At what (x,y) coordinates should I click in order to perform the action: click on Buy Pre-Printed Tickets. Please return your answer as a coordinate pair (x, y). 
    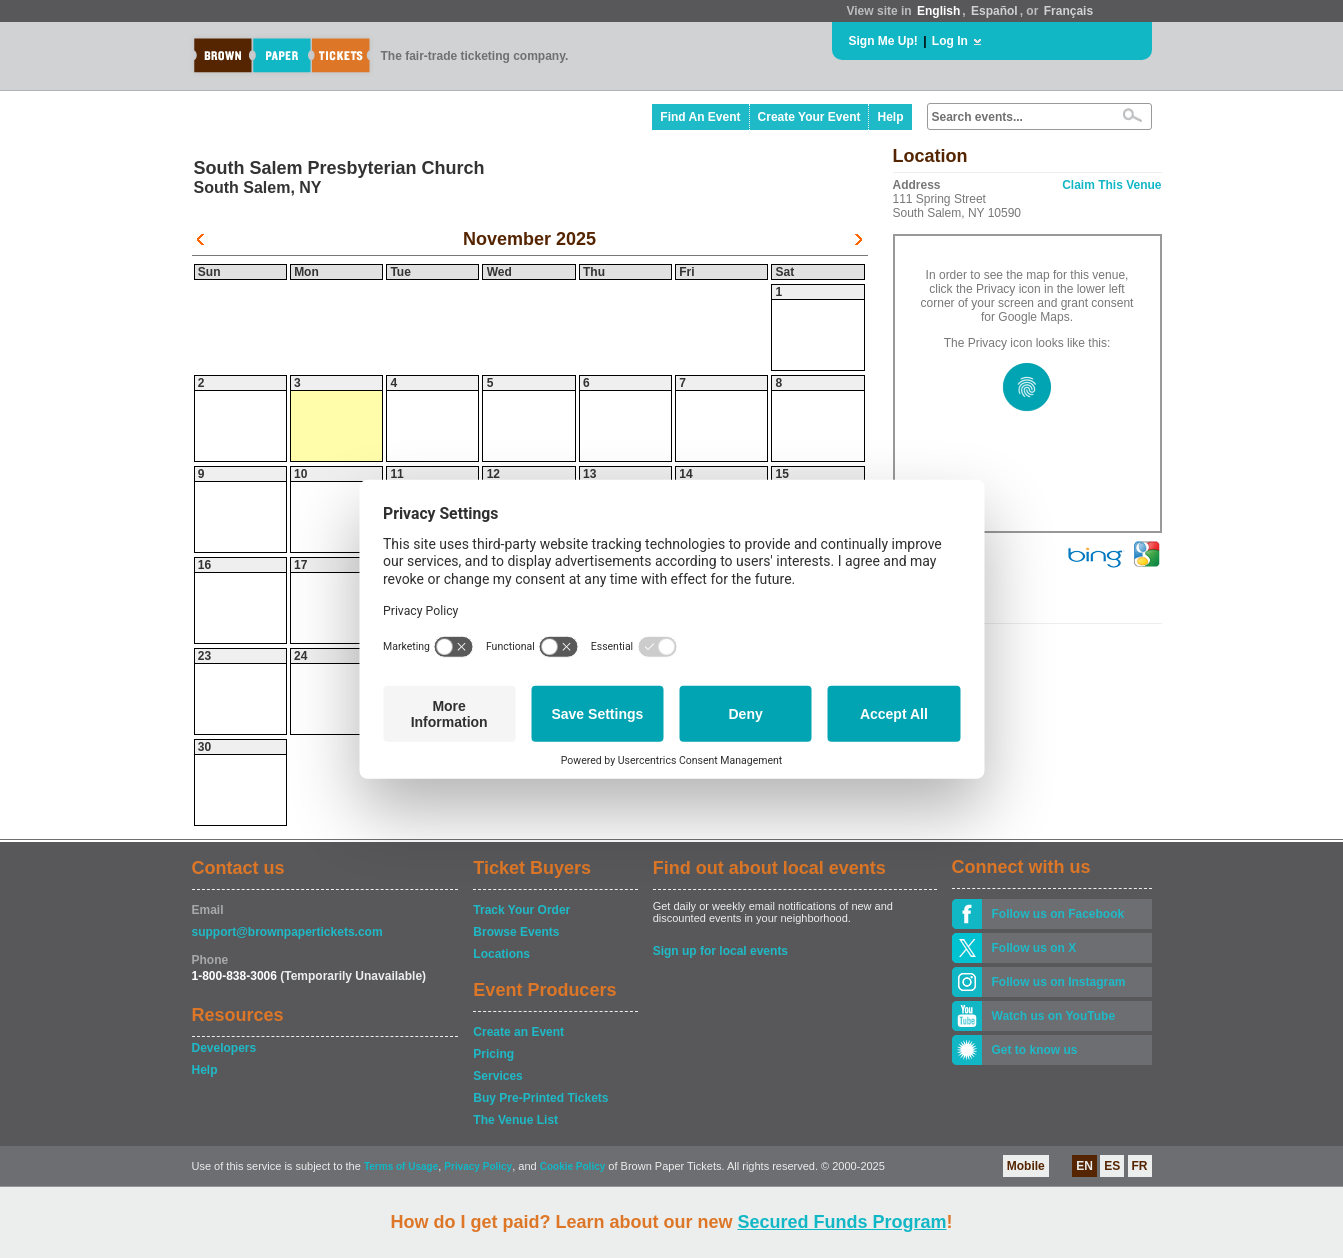
    Looking at the image, I should click on (540, 1098).